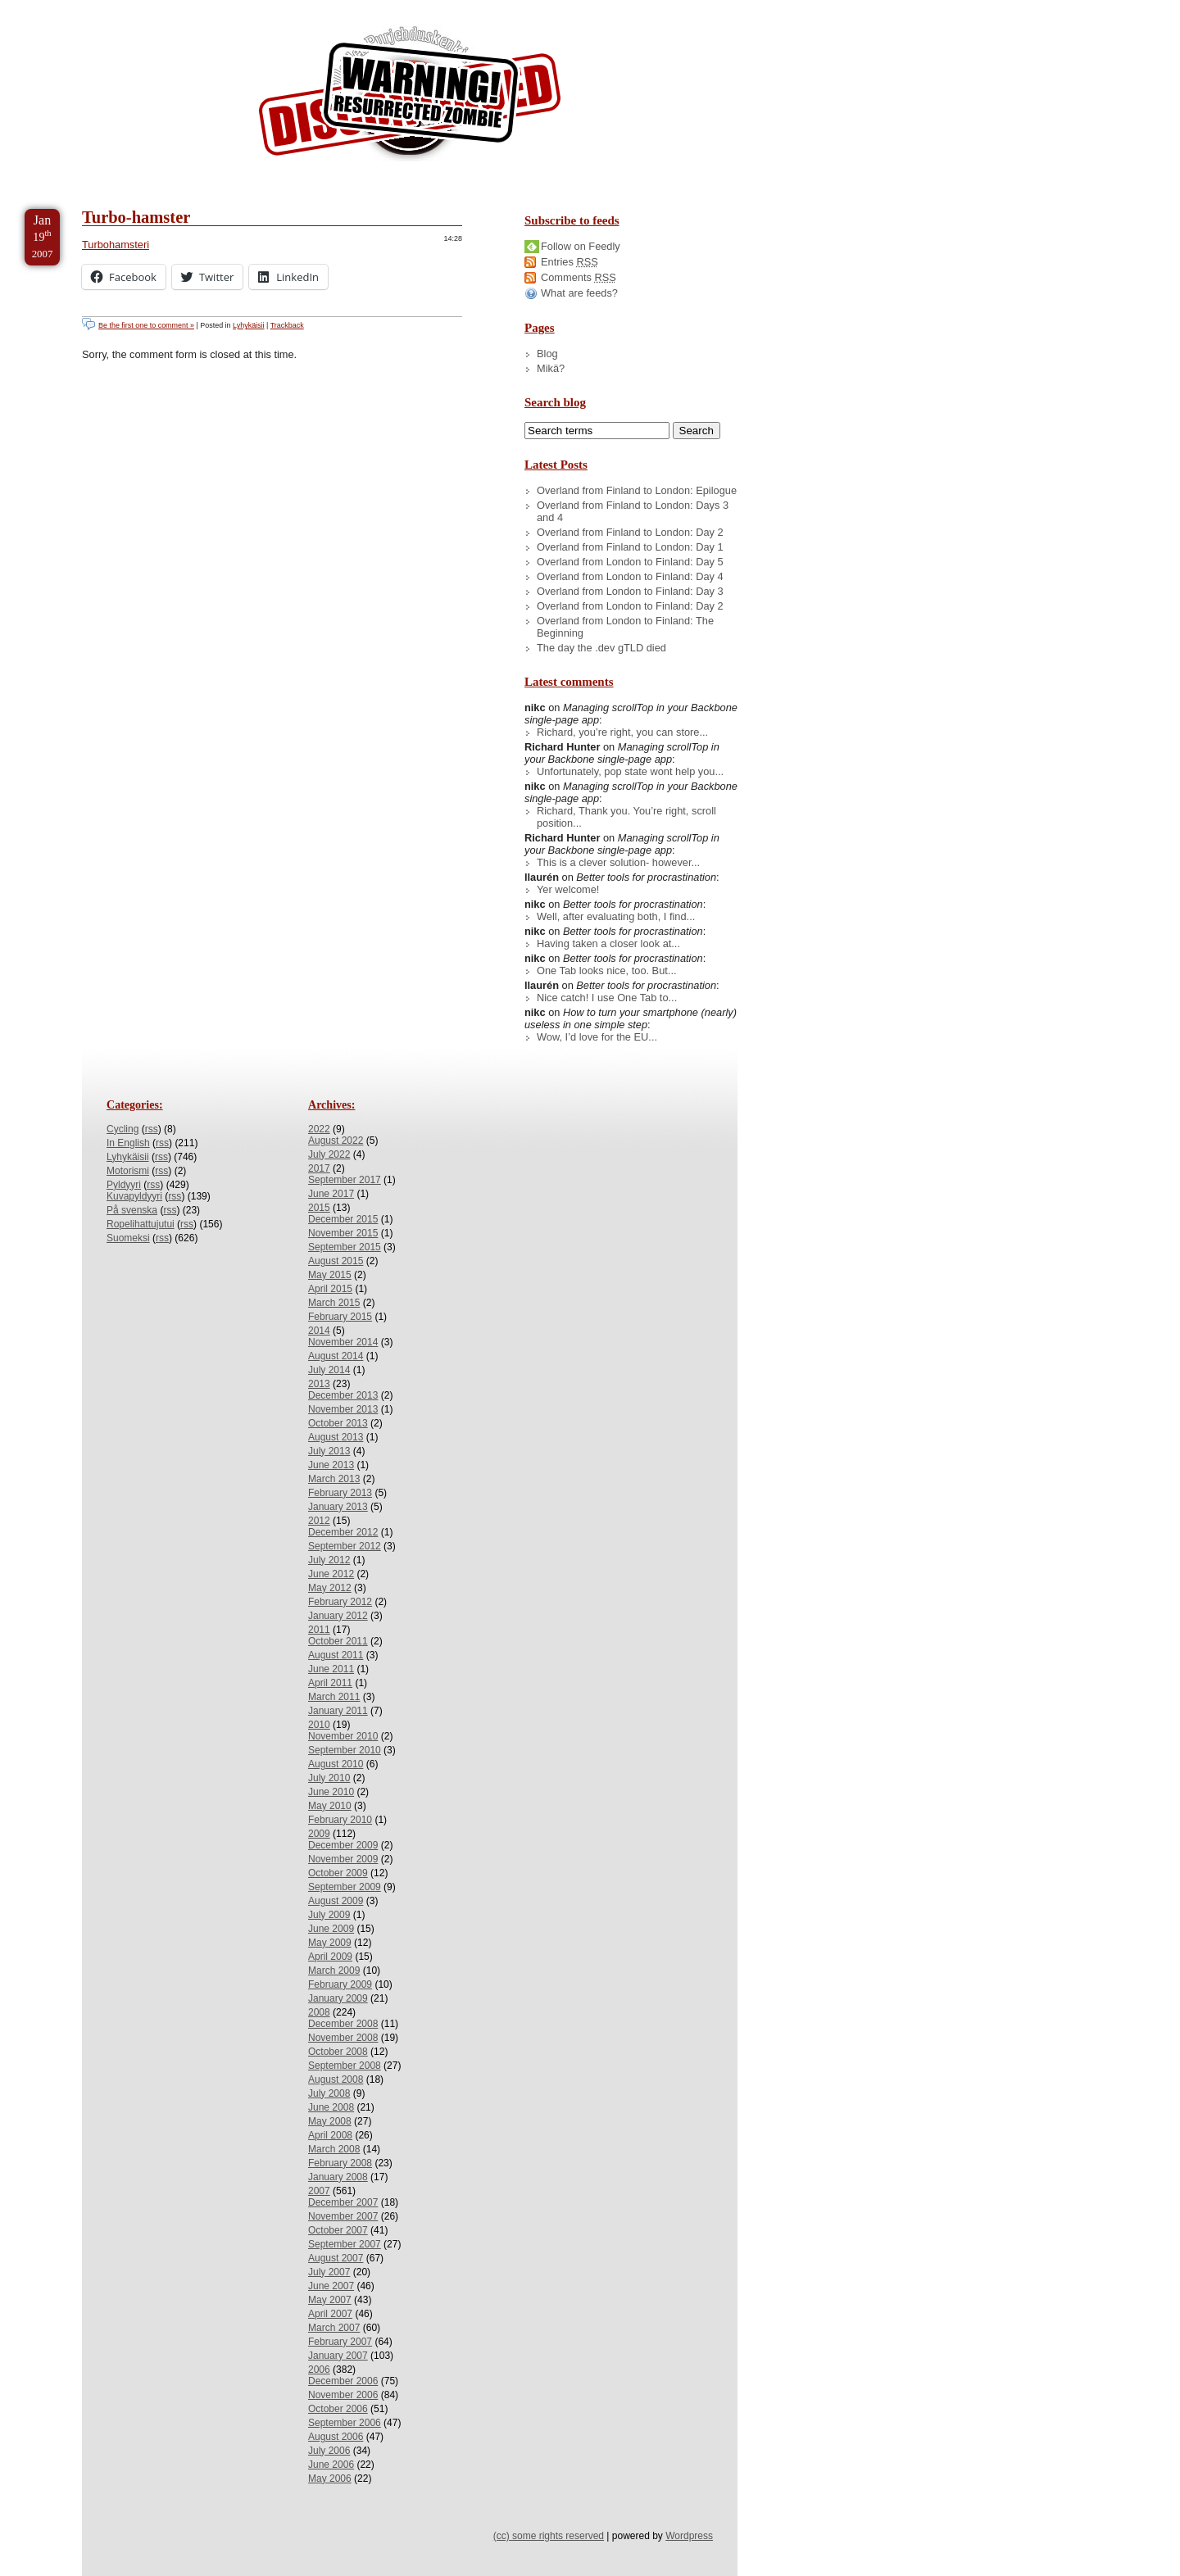 The image size is (1180, 2576). Describe the element at coordinates (343, 2395) in the screenshot. I see `November 2006` at that location.